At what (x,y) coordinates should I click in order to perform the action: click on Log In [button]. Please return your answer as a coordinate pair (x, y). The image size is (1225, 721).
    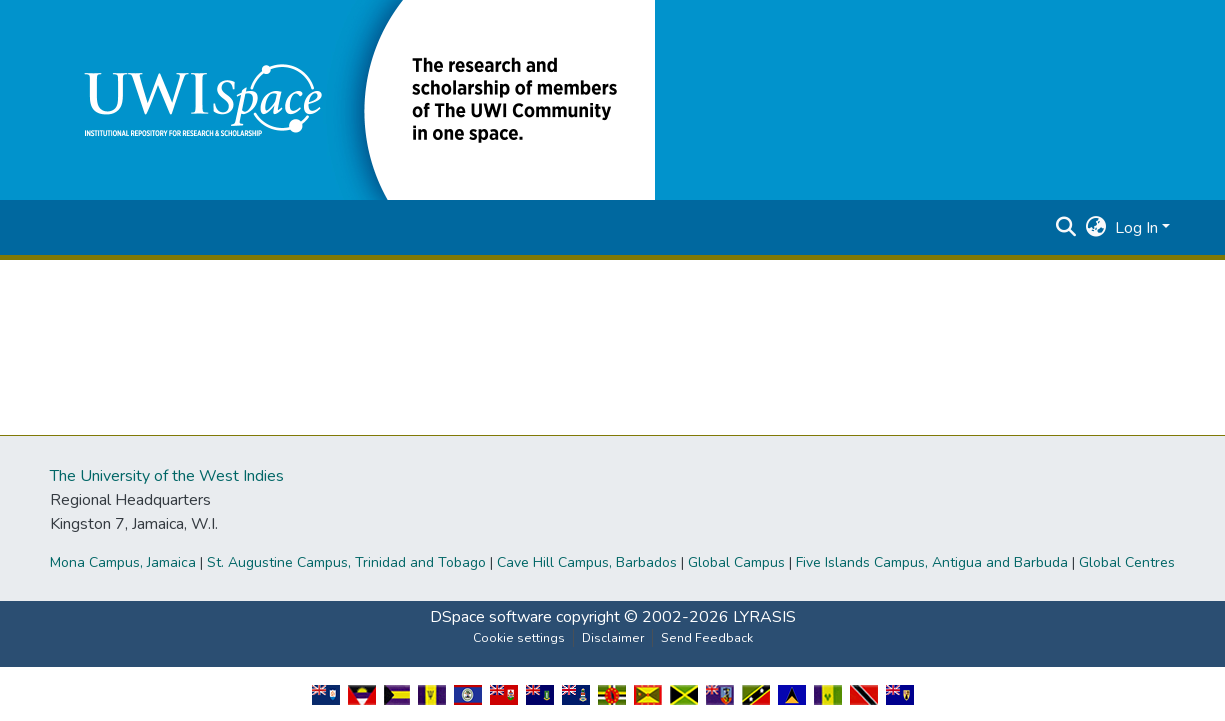
    Looking at the image, I should click on (1138, 228).